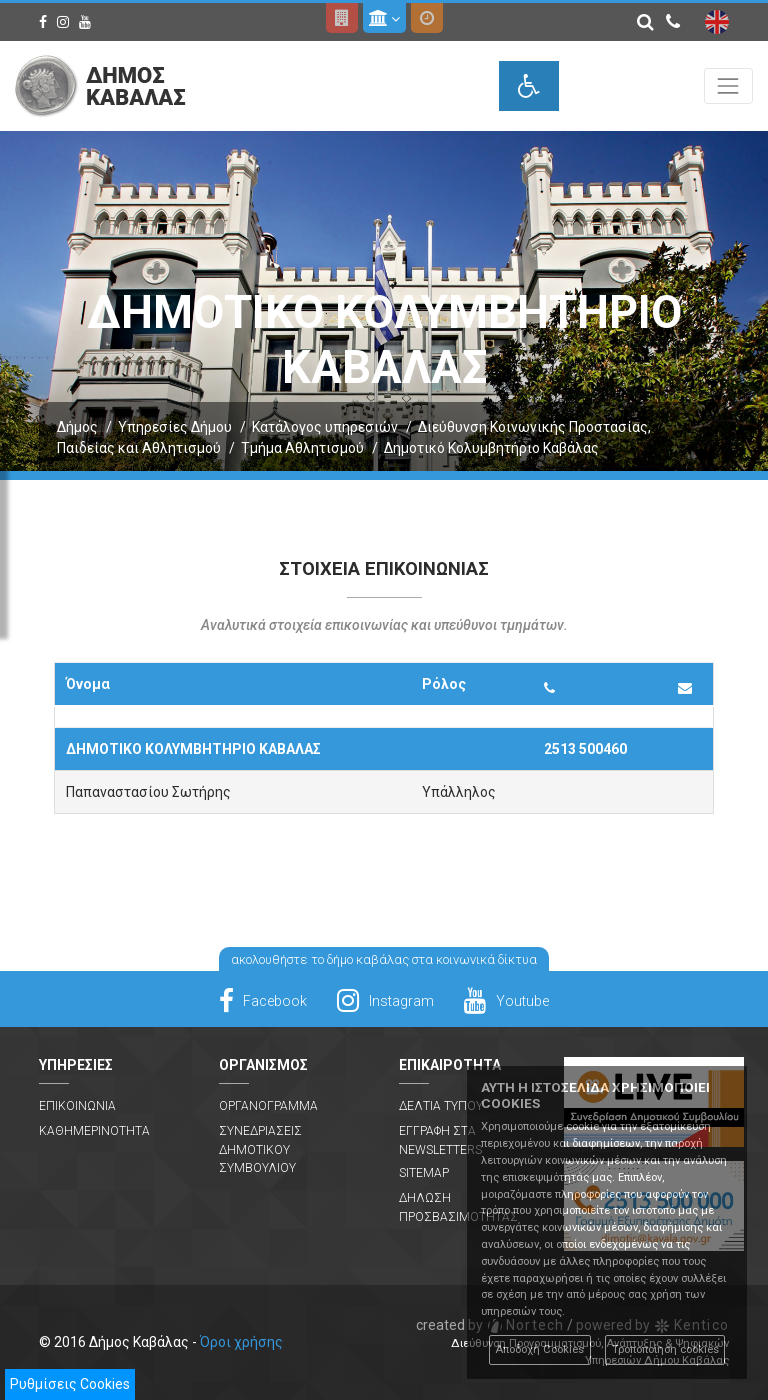 The image size is (768, 1400). What do you see at coordinates (148, 792) in the screenshot?
I see `Παπαναστασίου Σωτήρης` at bounding box center [148, 792].